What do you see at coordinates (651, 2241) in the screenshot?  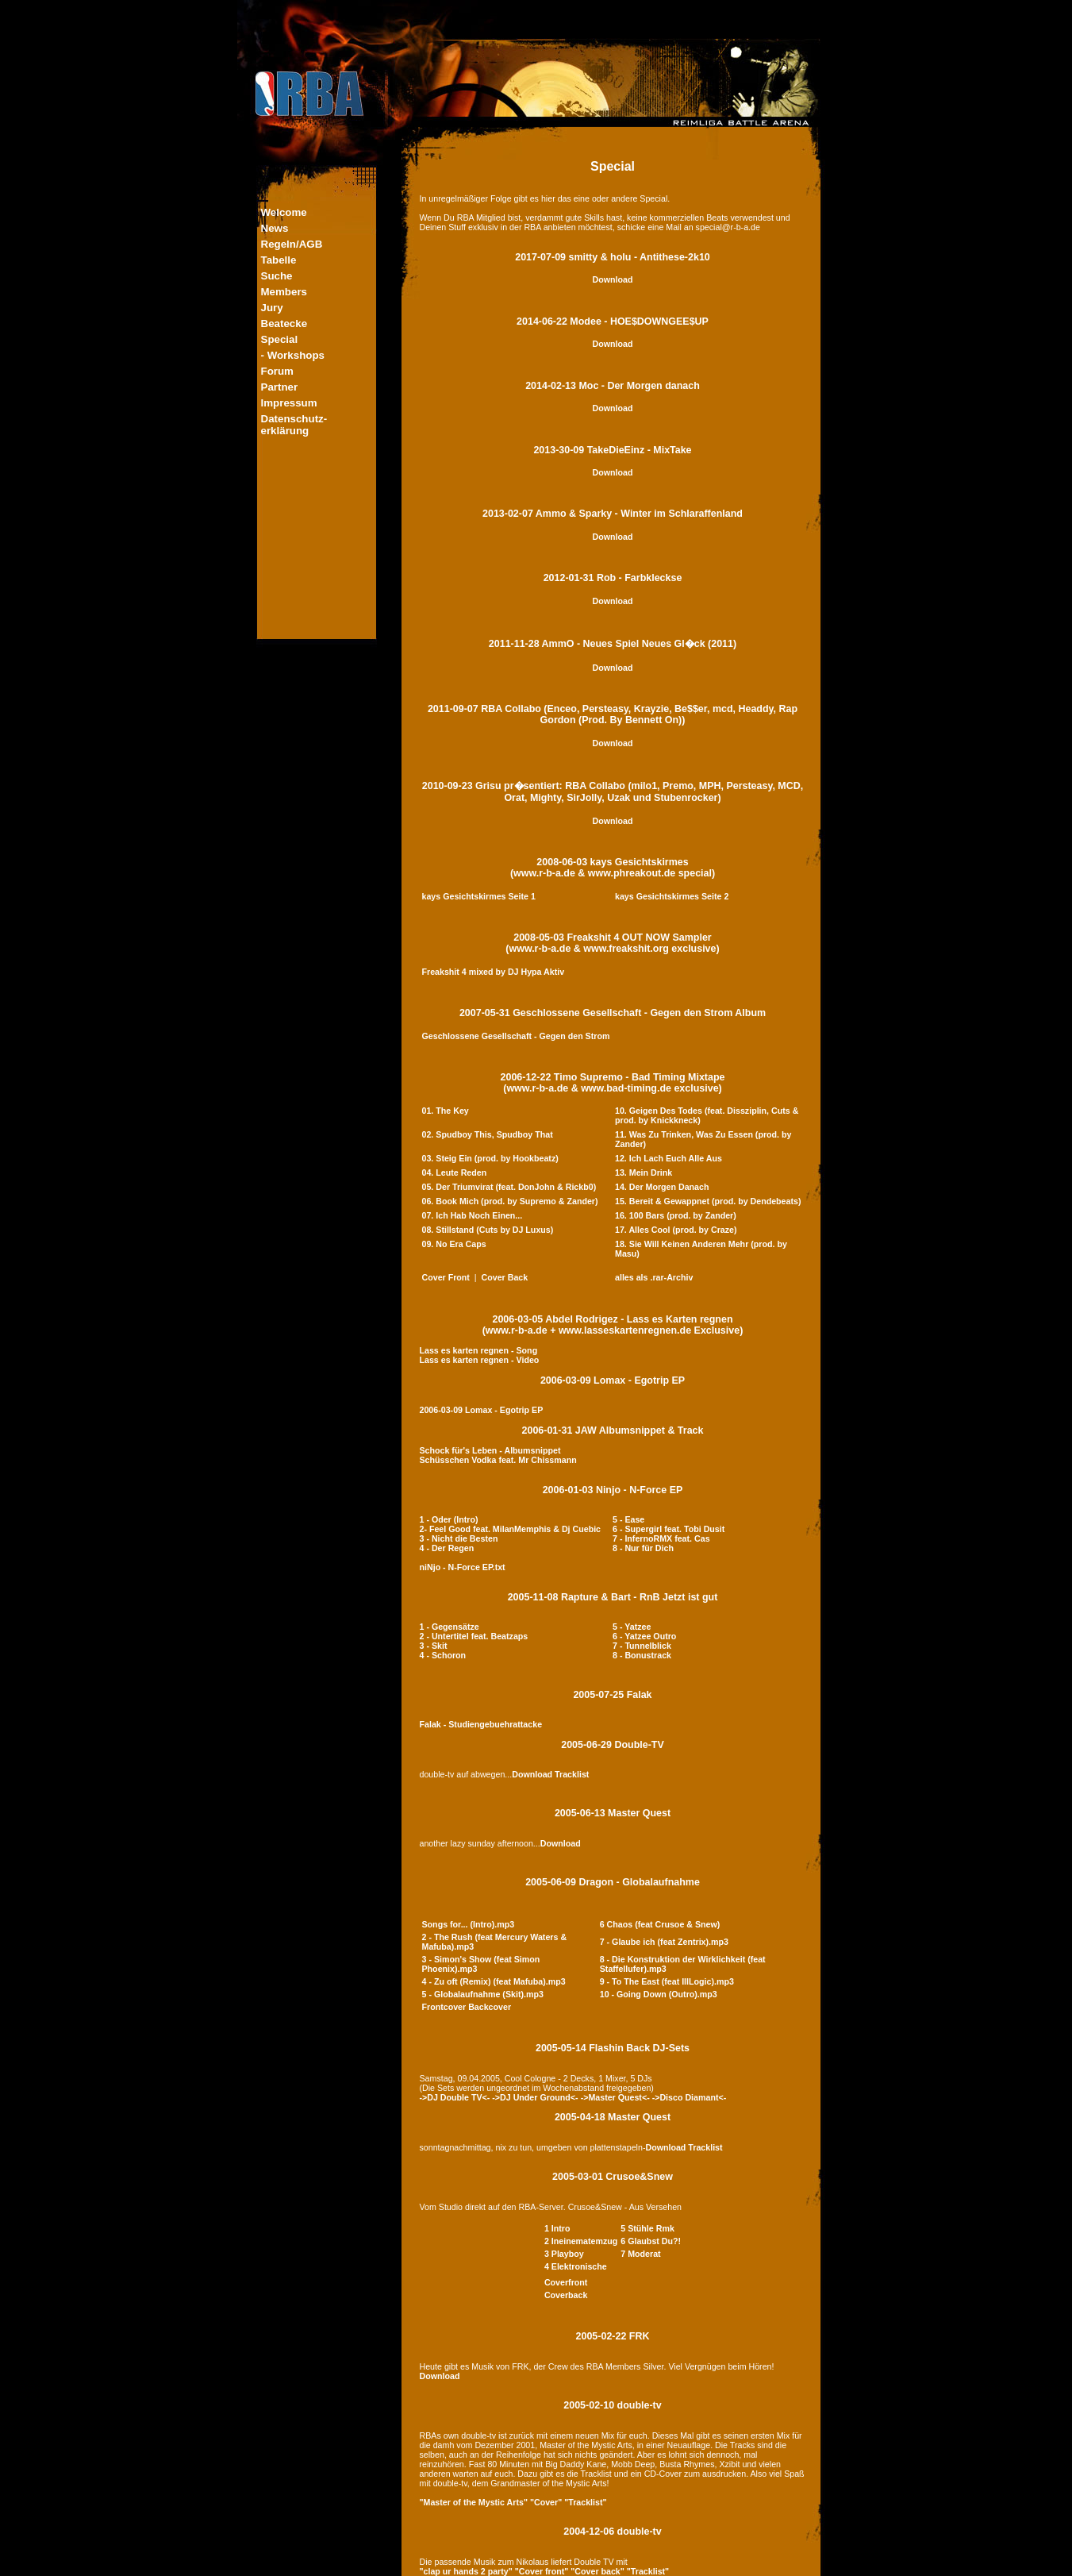 I see `6 Glaubst Du?!` at bounding box center [651, 2241].